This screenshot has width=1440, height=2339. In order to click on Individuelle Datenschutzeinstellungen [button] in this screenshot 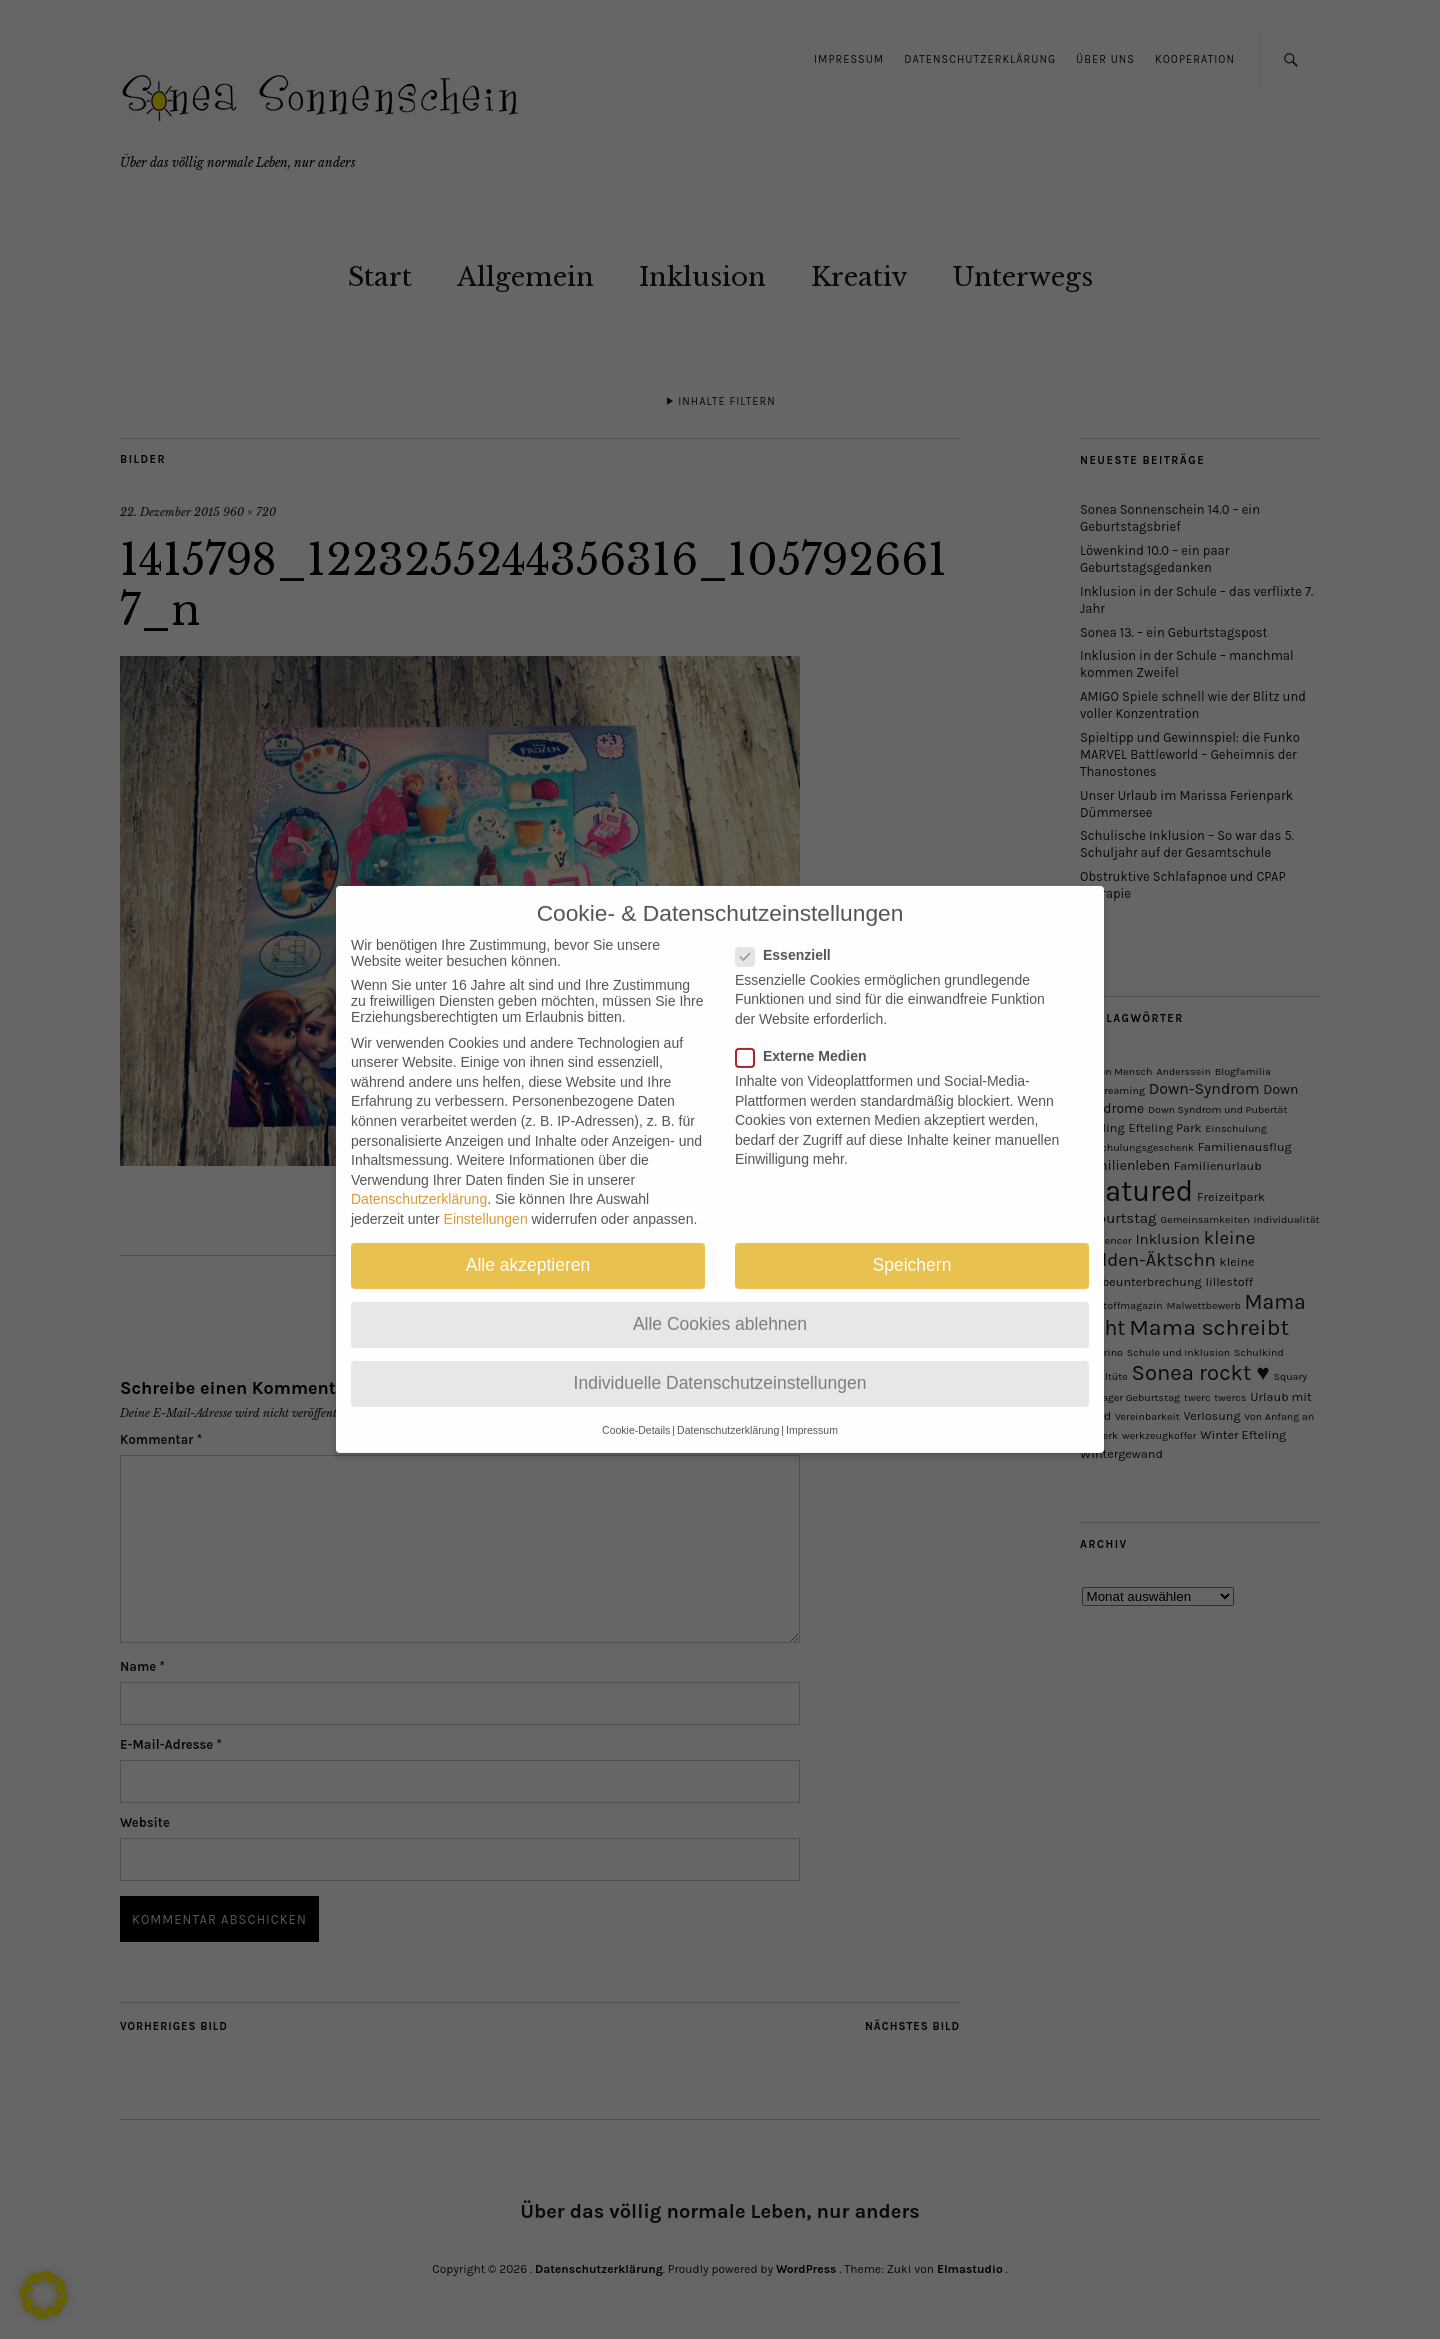, I will do `click(720, 1364)`.